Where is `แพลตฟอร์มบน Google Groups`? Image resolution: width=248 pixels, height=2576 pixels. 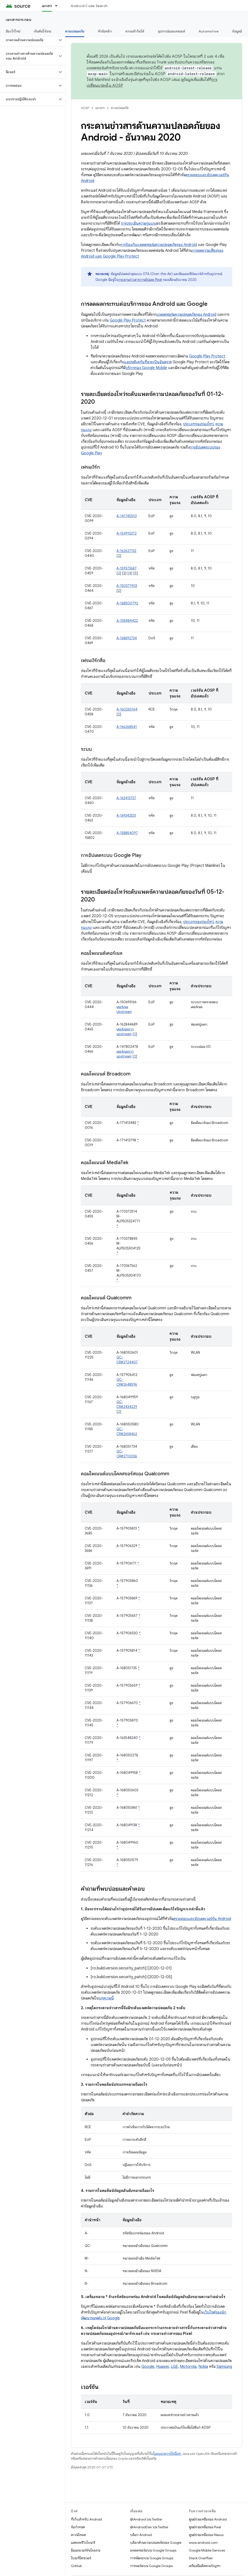 แพลตฟอร์มบน Google Groups is located at coordinates (153, 2550).